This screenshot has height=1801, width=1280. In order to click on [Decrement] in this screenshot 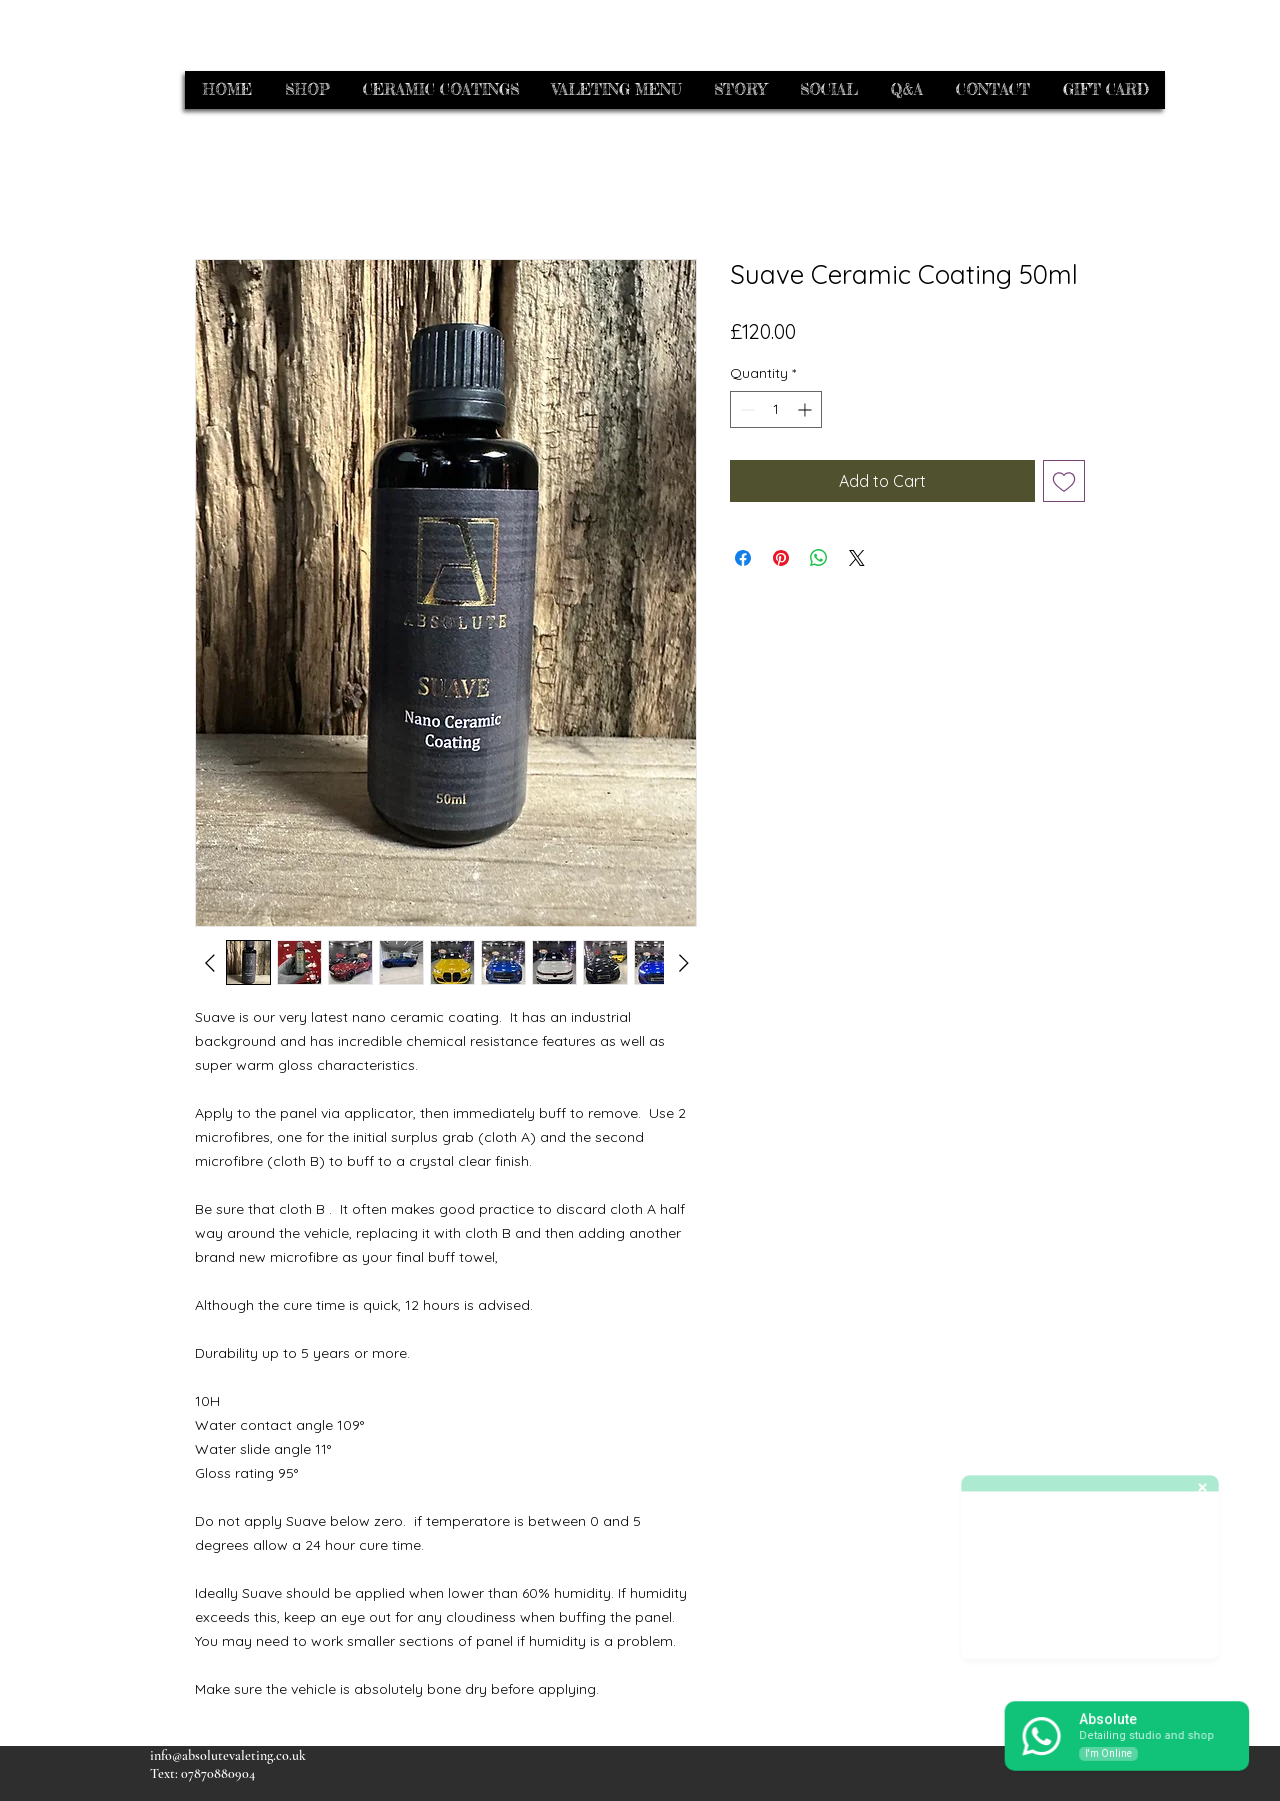, I will do `click(745, 409)`.